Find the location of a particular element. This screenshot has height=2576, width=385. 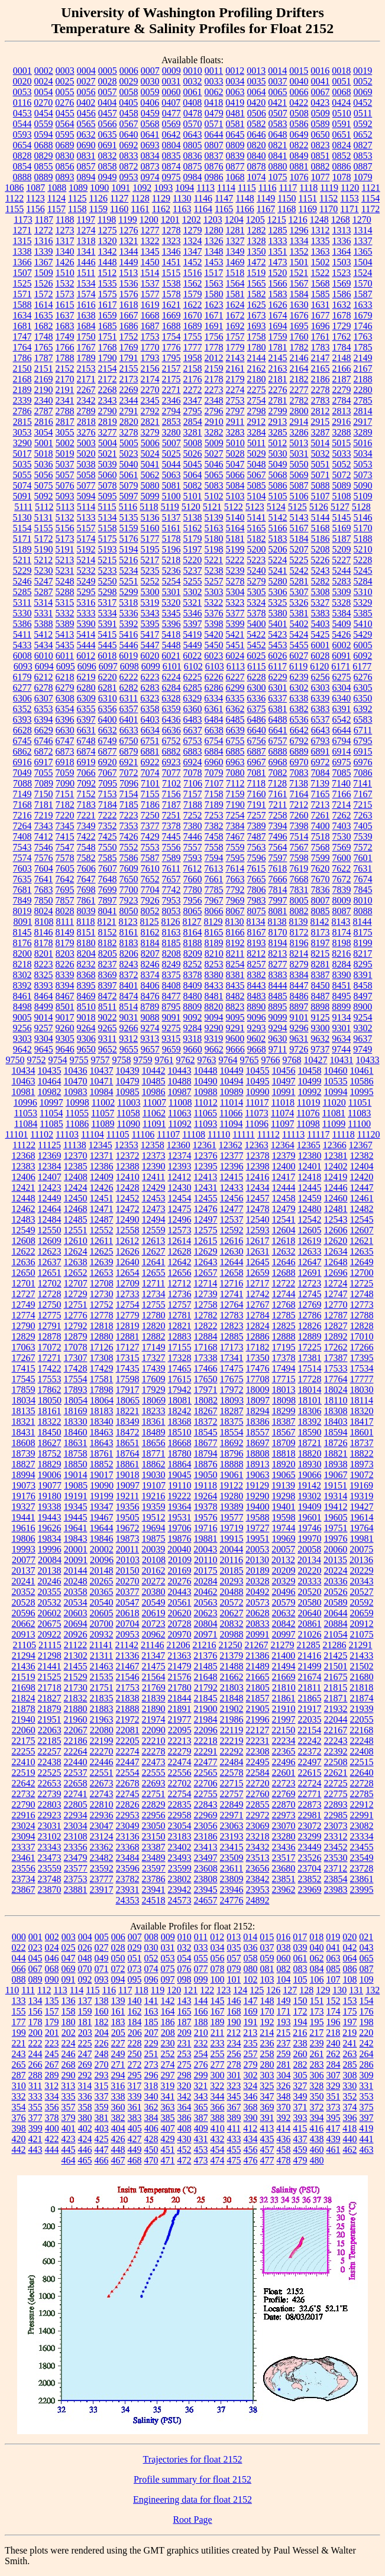

1092 is located at coordinates (141, 188).